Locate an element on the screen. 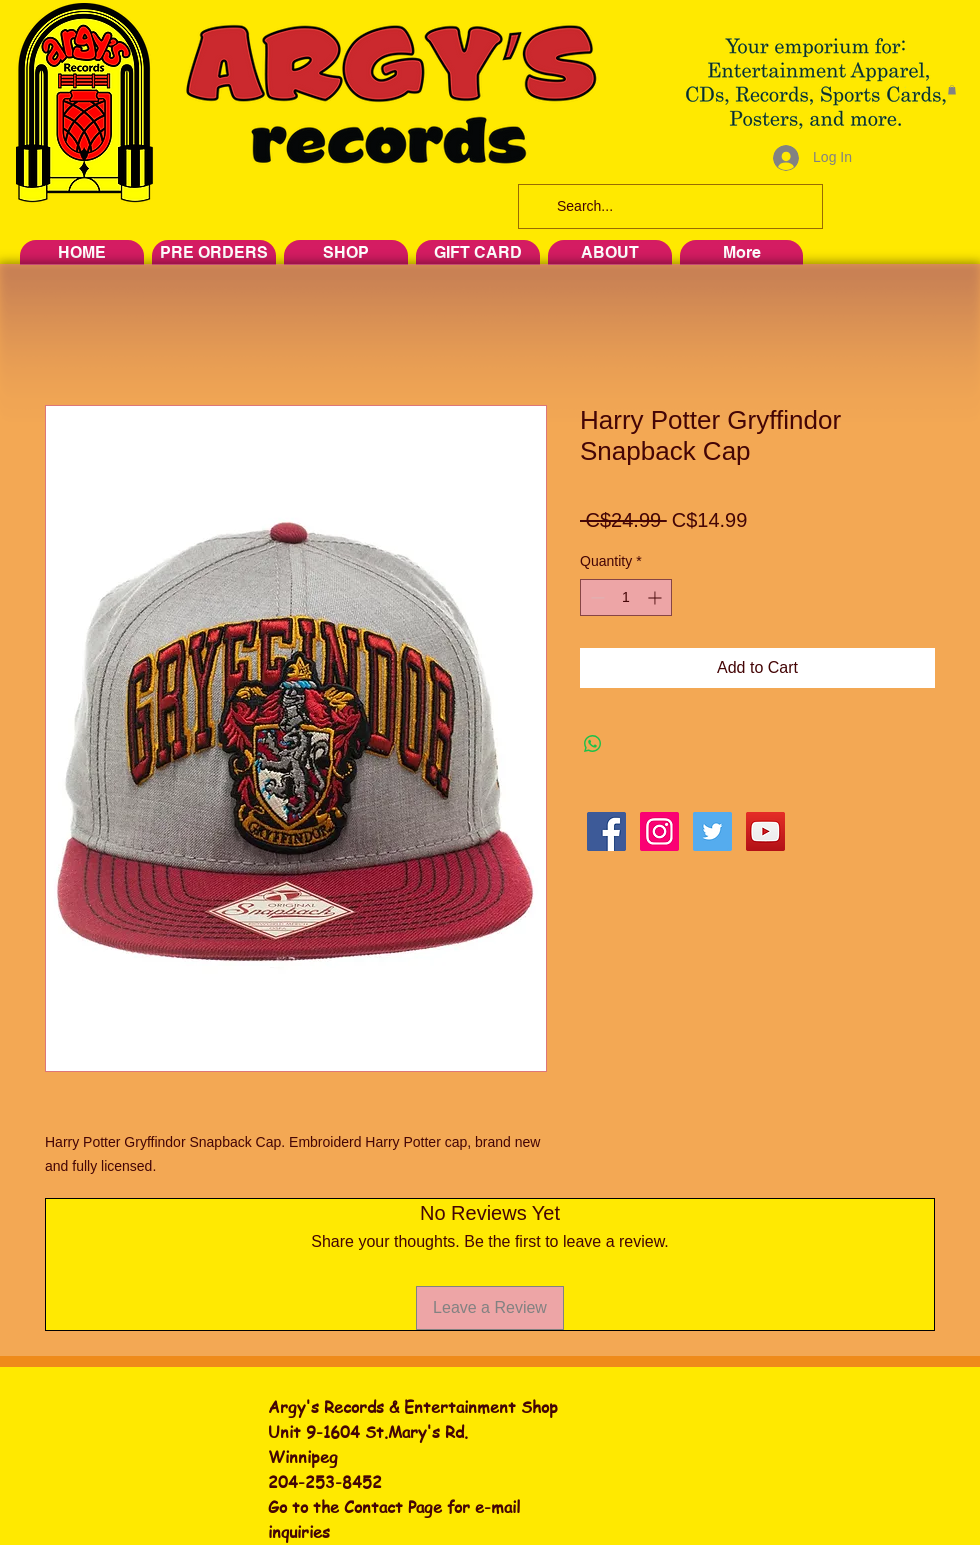  [Instagram Social Icon] is located at coordinates (659, 831).